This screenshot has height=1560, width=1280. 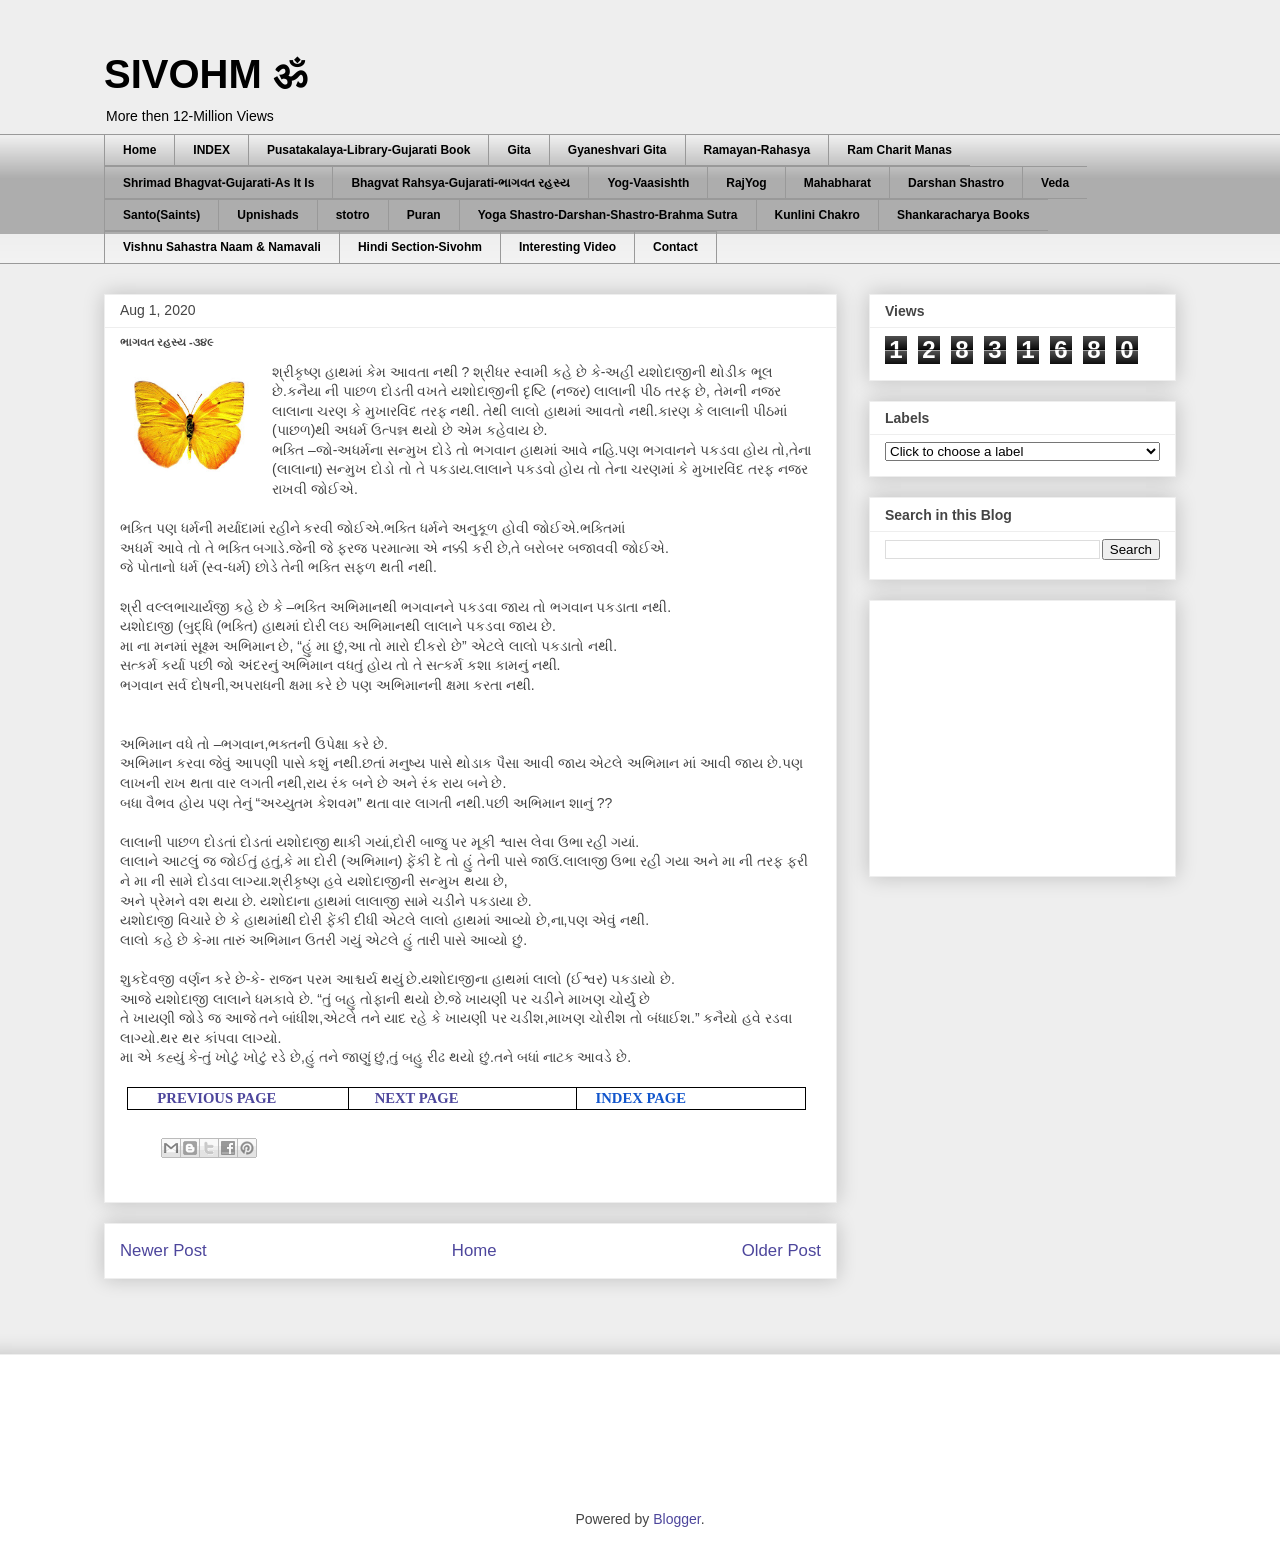 I want to click on Yog-Vaasishth, so click(x=648, y=183).